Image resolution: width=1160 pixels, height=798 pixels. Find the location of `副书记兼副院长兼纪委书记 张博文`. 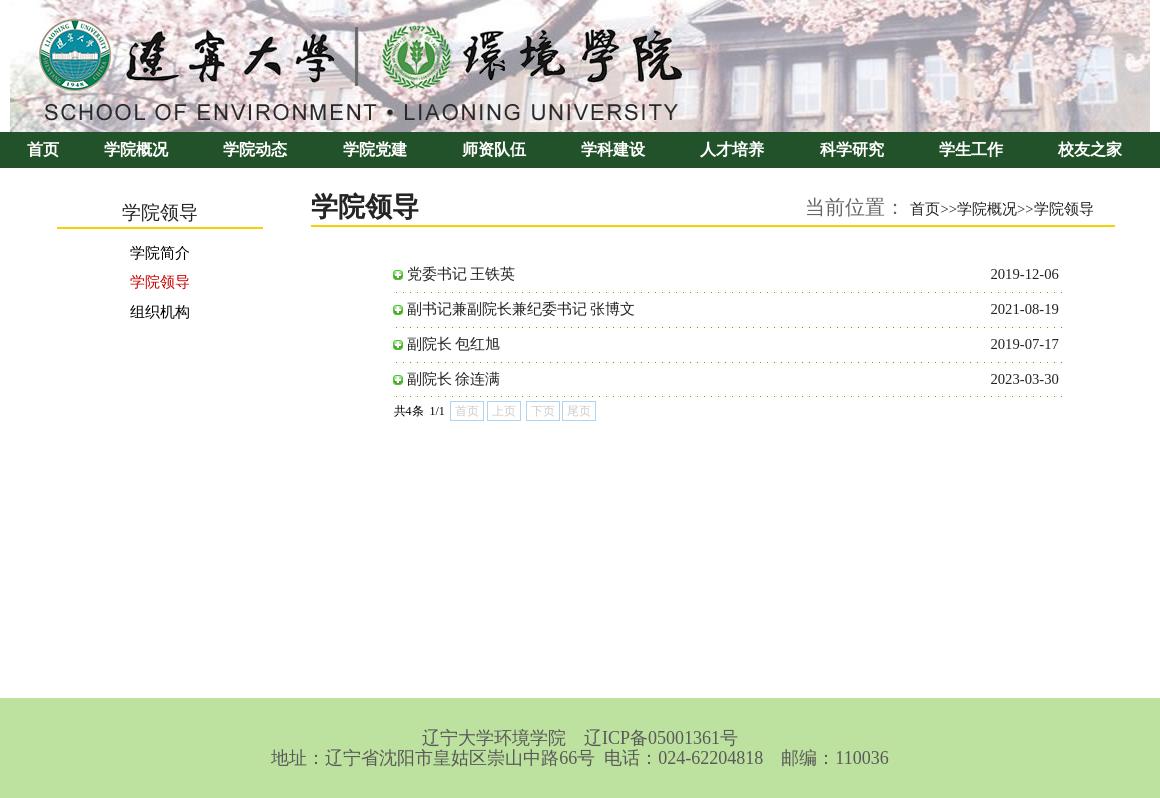

副书记兼副院长兼纪委书记 张博文 is located at coordinates (521, 309).